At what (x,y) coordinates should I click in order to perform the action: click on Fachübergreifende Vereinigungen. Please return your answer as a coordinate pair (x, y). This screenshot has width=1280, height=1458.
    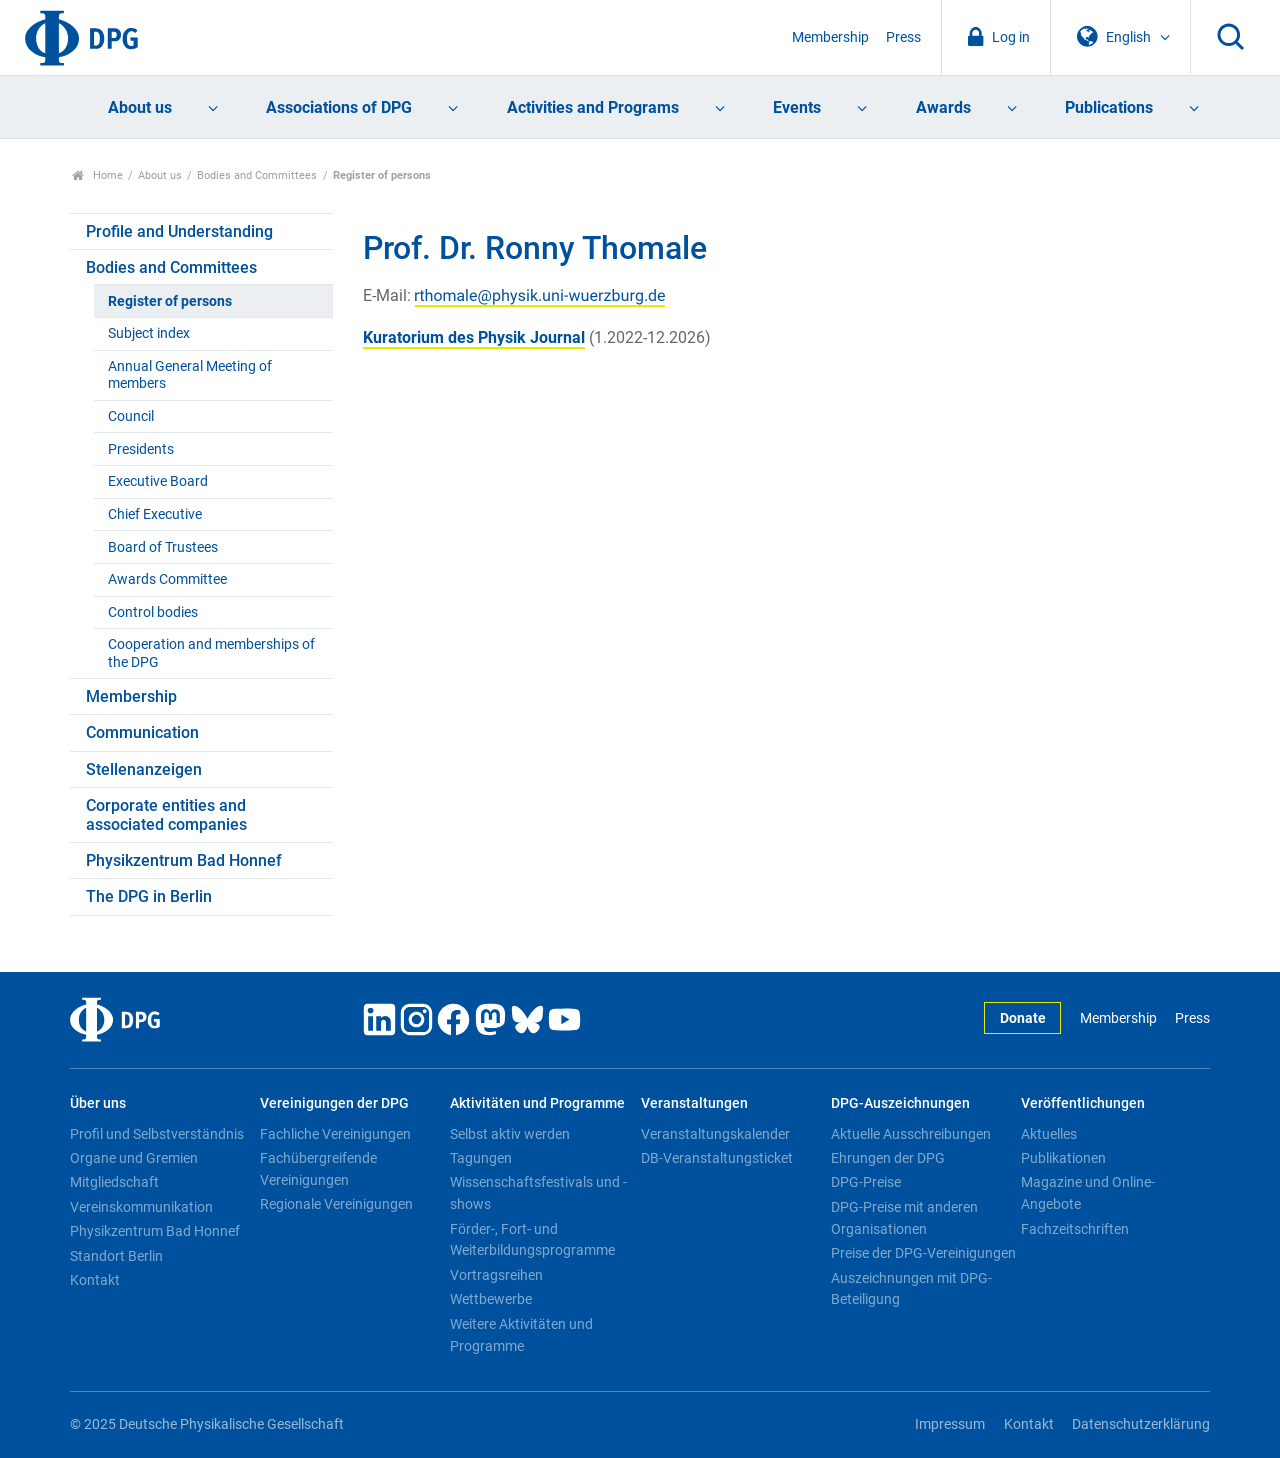
    Looking at the image, I should click on (318, 1169).